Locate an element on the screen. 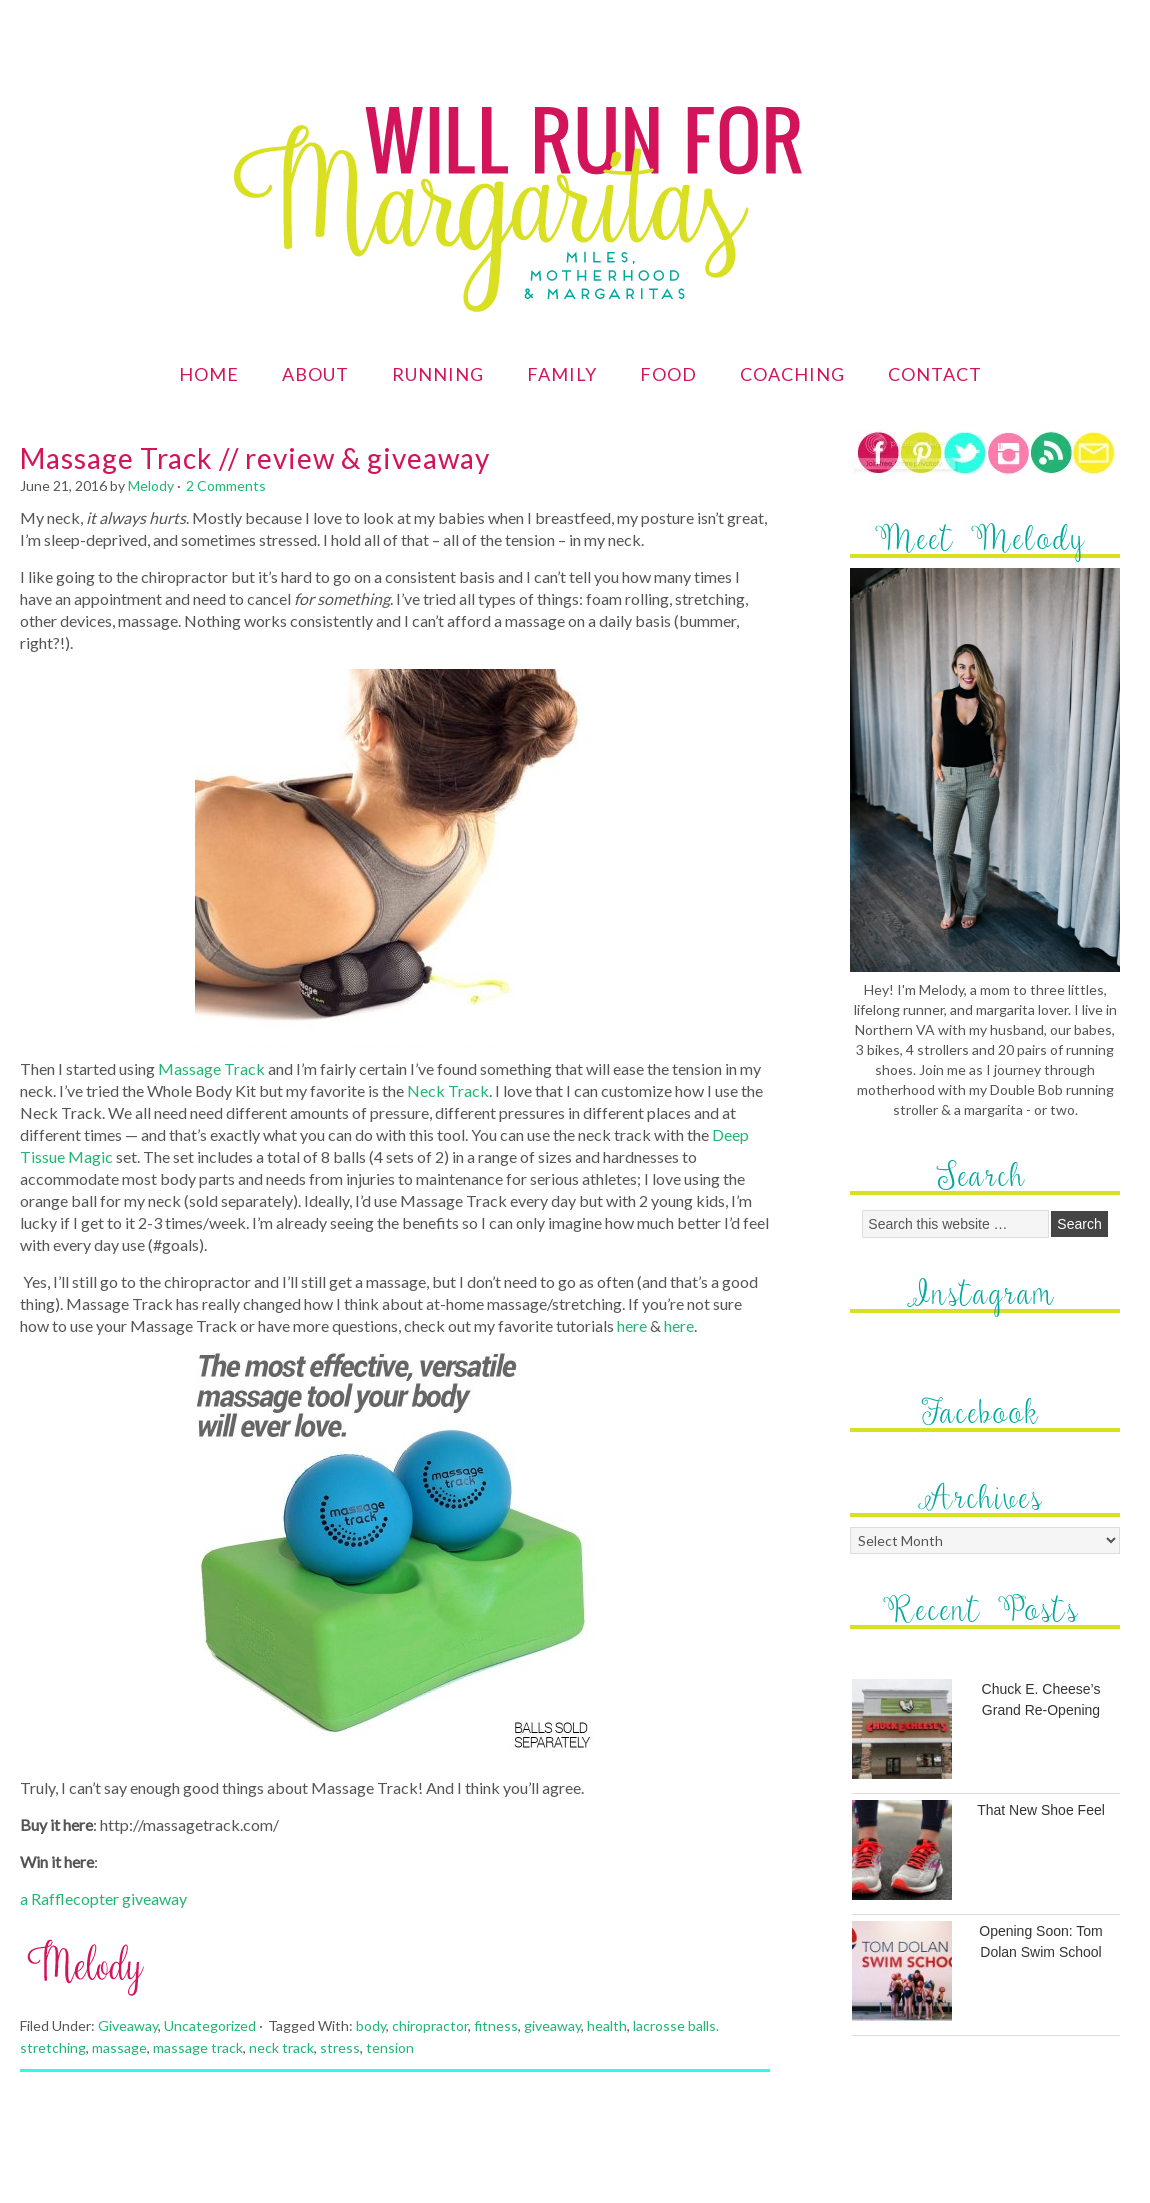 The image size is (1150, 2203). Massage Track is located at coordinates (211, 1068).